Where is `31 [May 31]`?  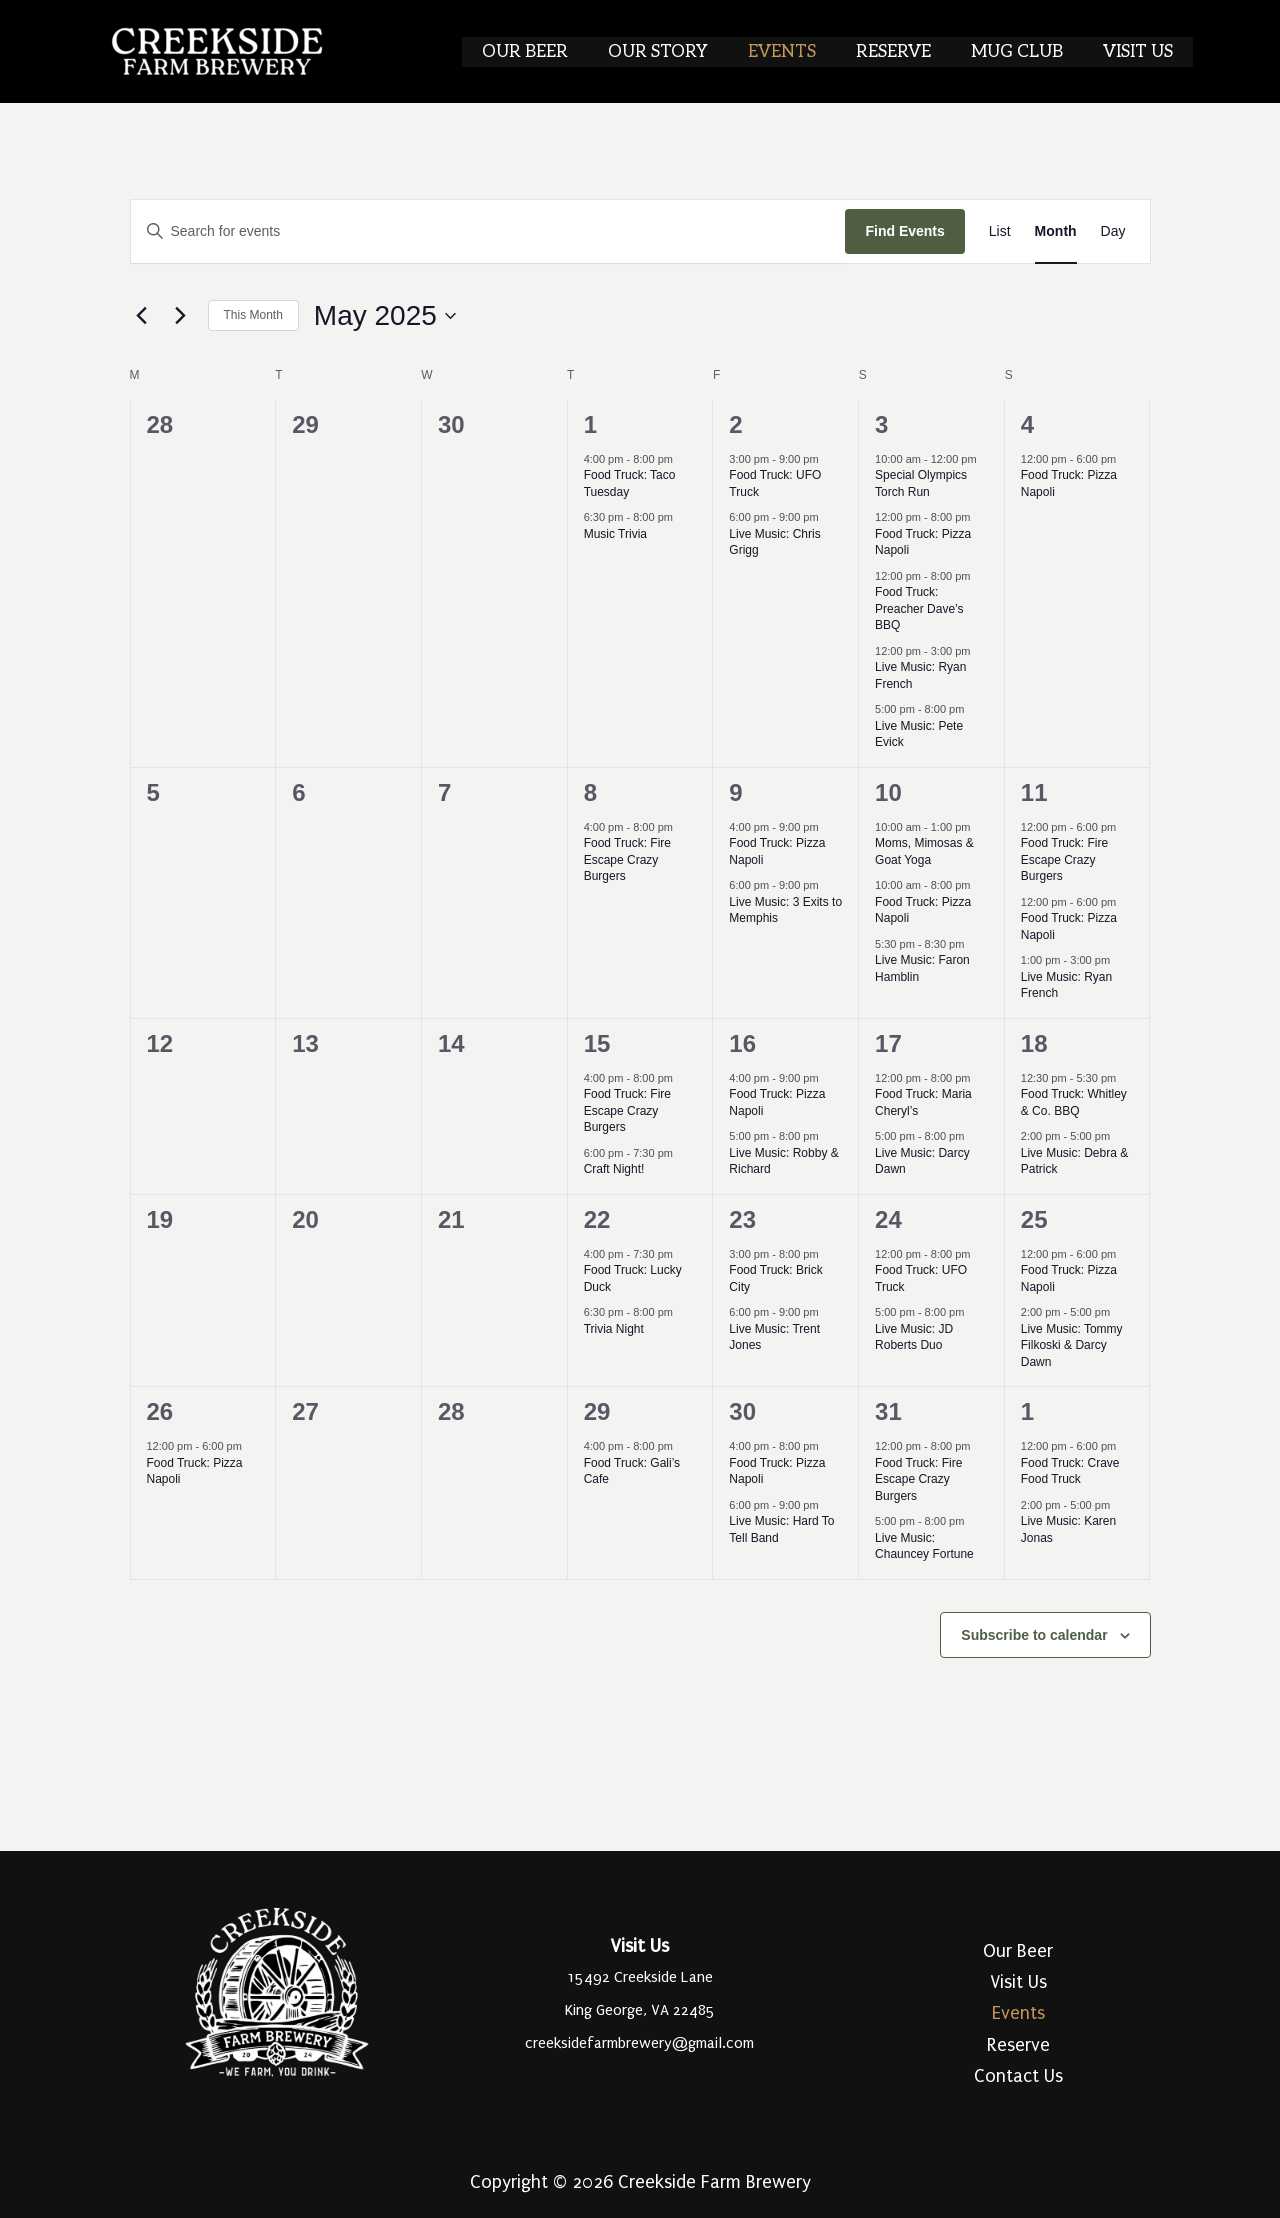 31 [May 31] is located at coordinates (888, 1411).